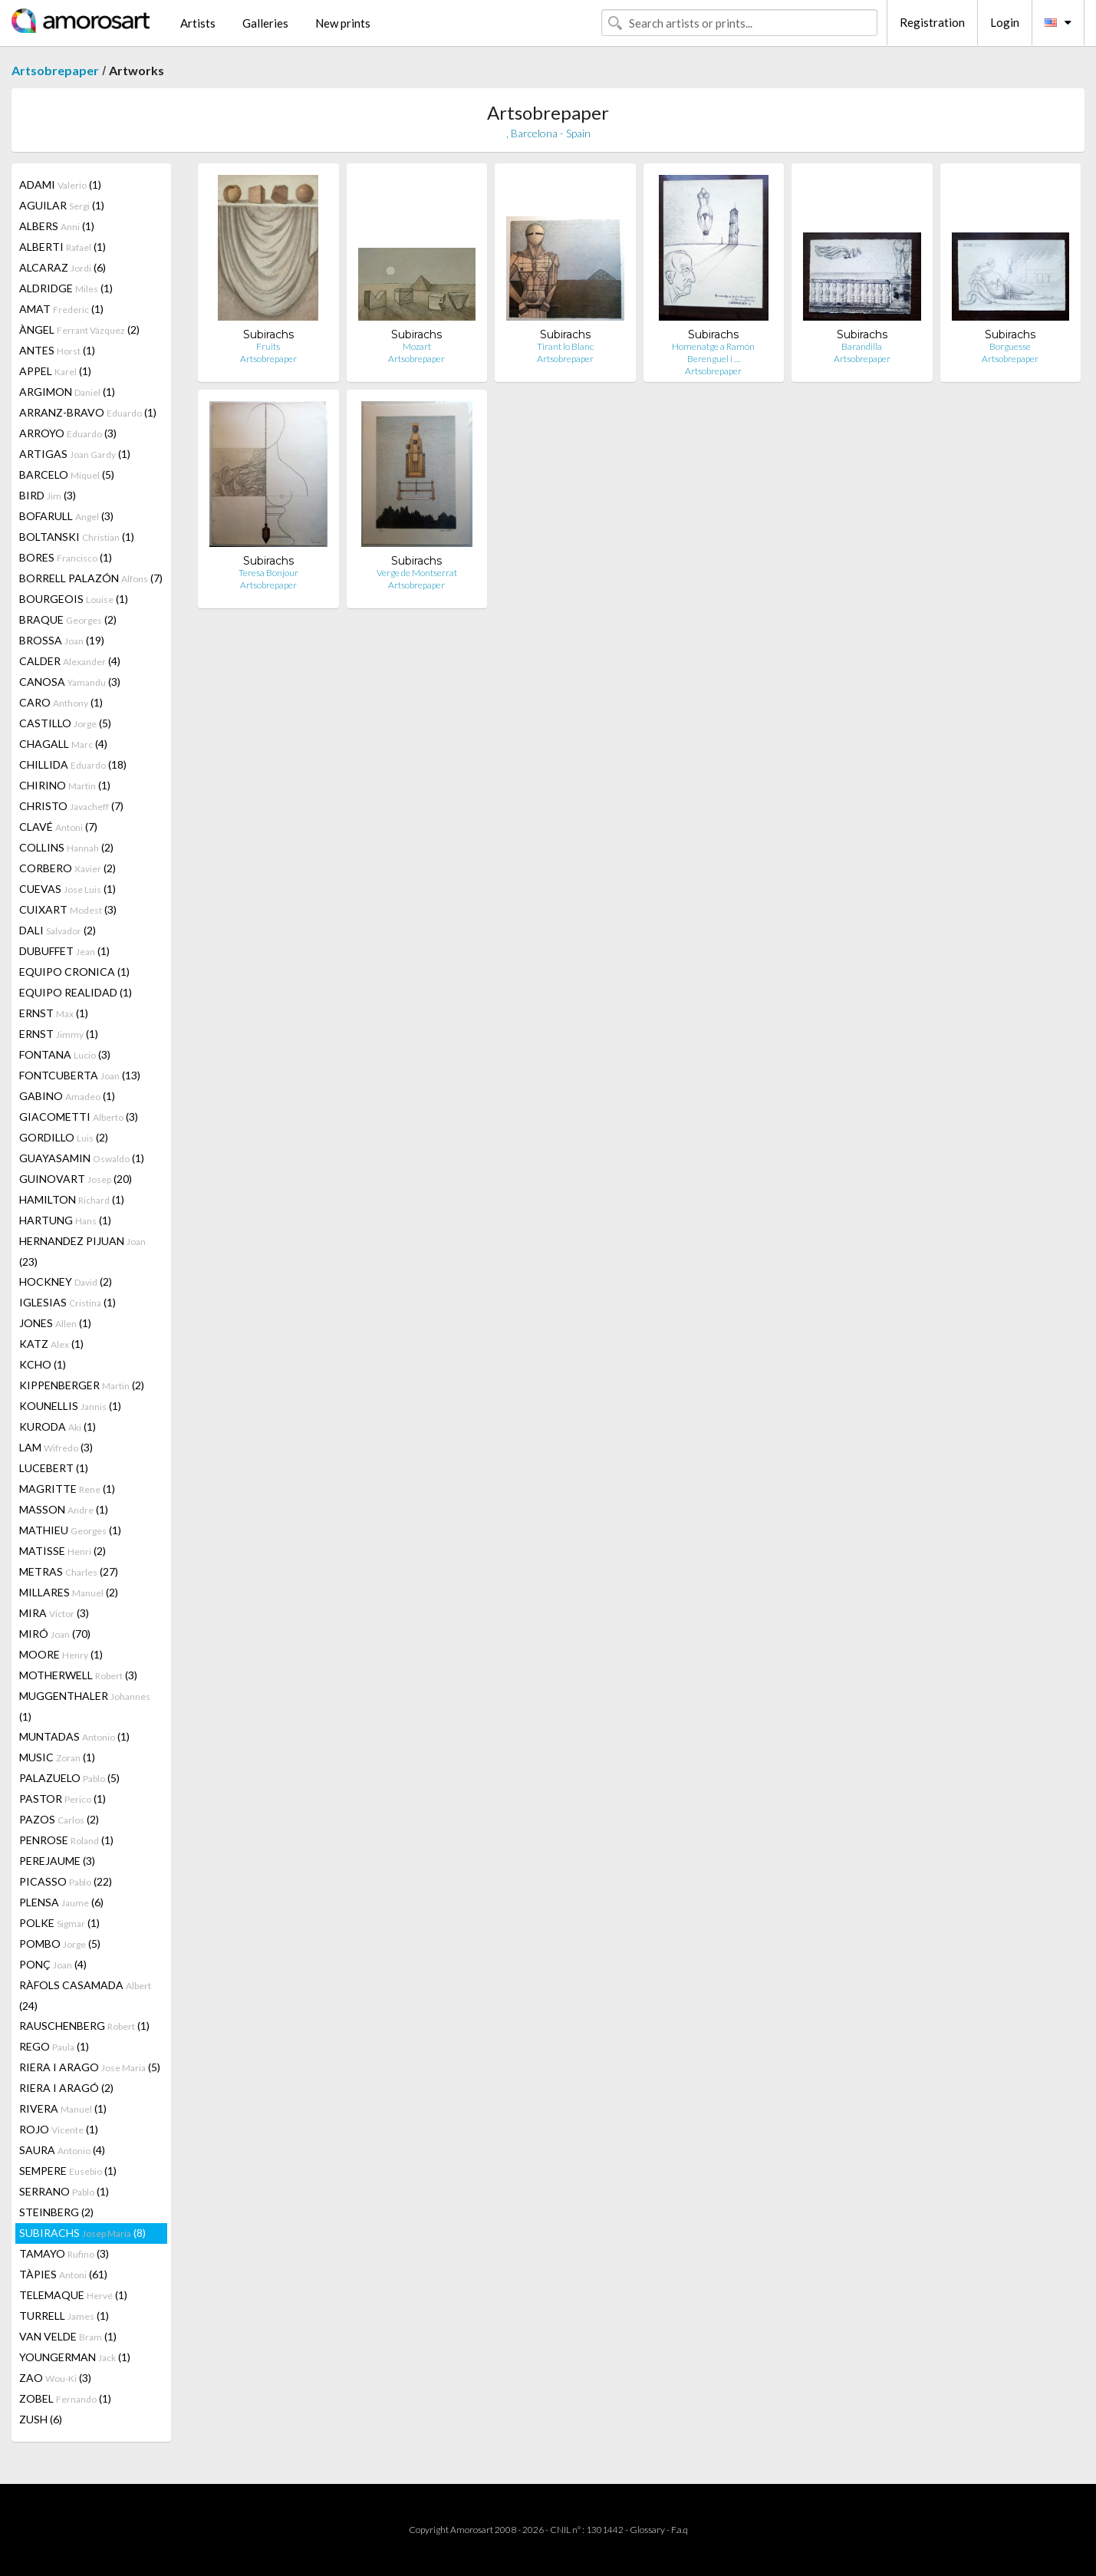 This screenshot has width=1096, height=2576. Describe the element at coordinates (53, 1964) in the screenshot. I see `PONÇ (4)` at that location.